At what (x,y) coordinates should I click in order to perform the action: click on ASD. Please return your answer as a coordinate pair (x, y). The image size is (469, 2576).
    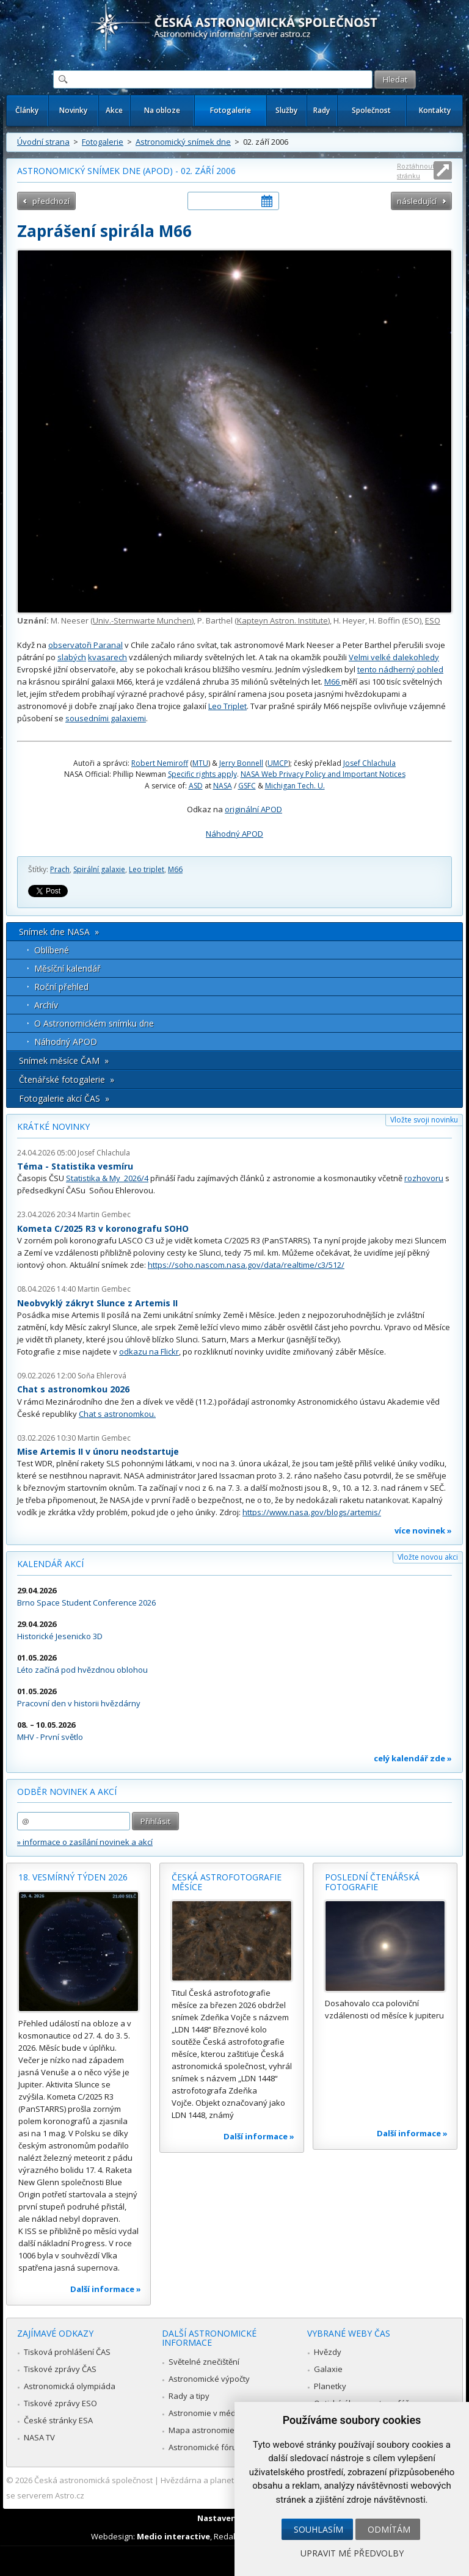
    Looking at the image, I should click on (196, 785).